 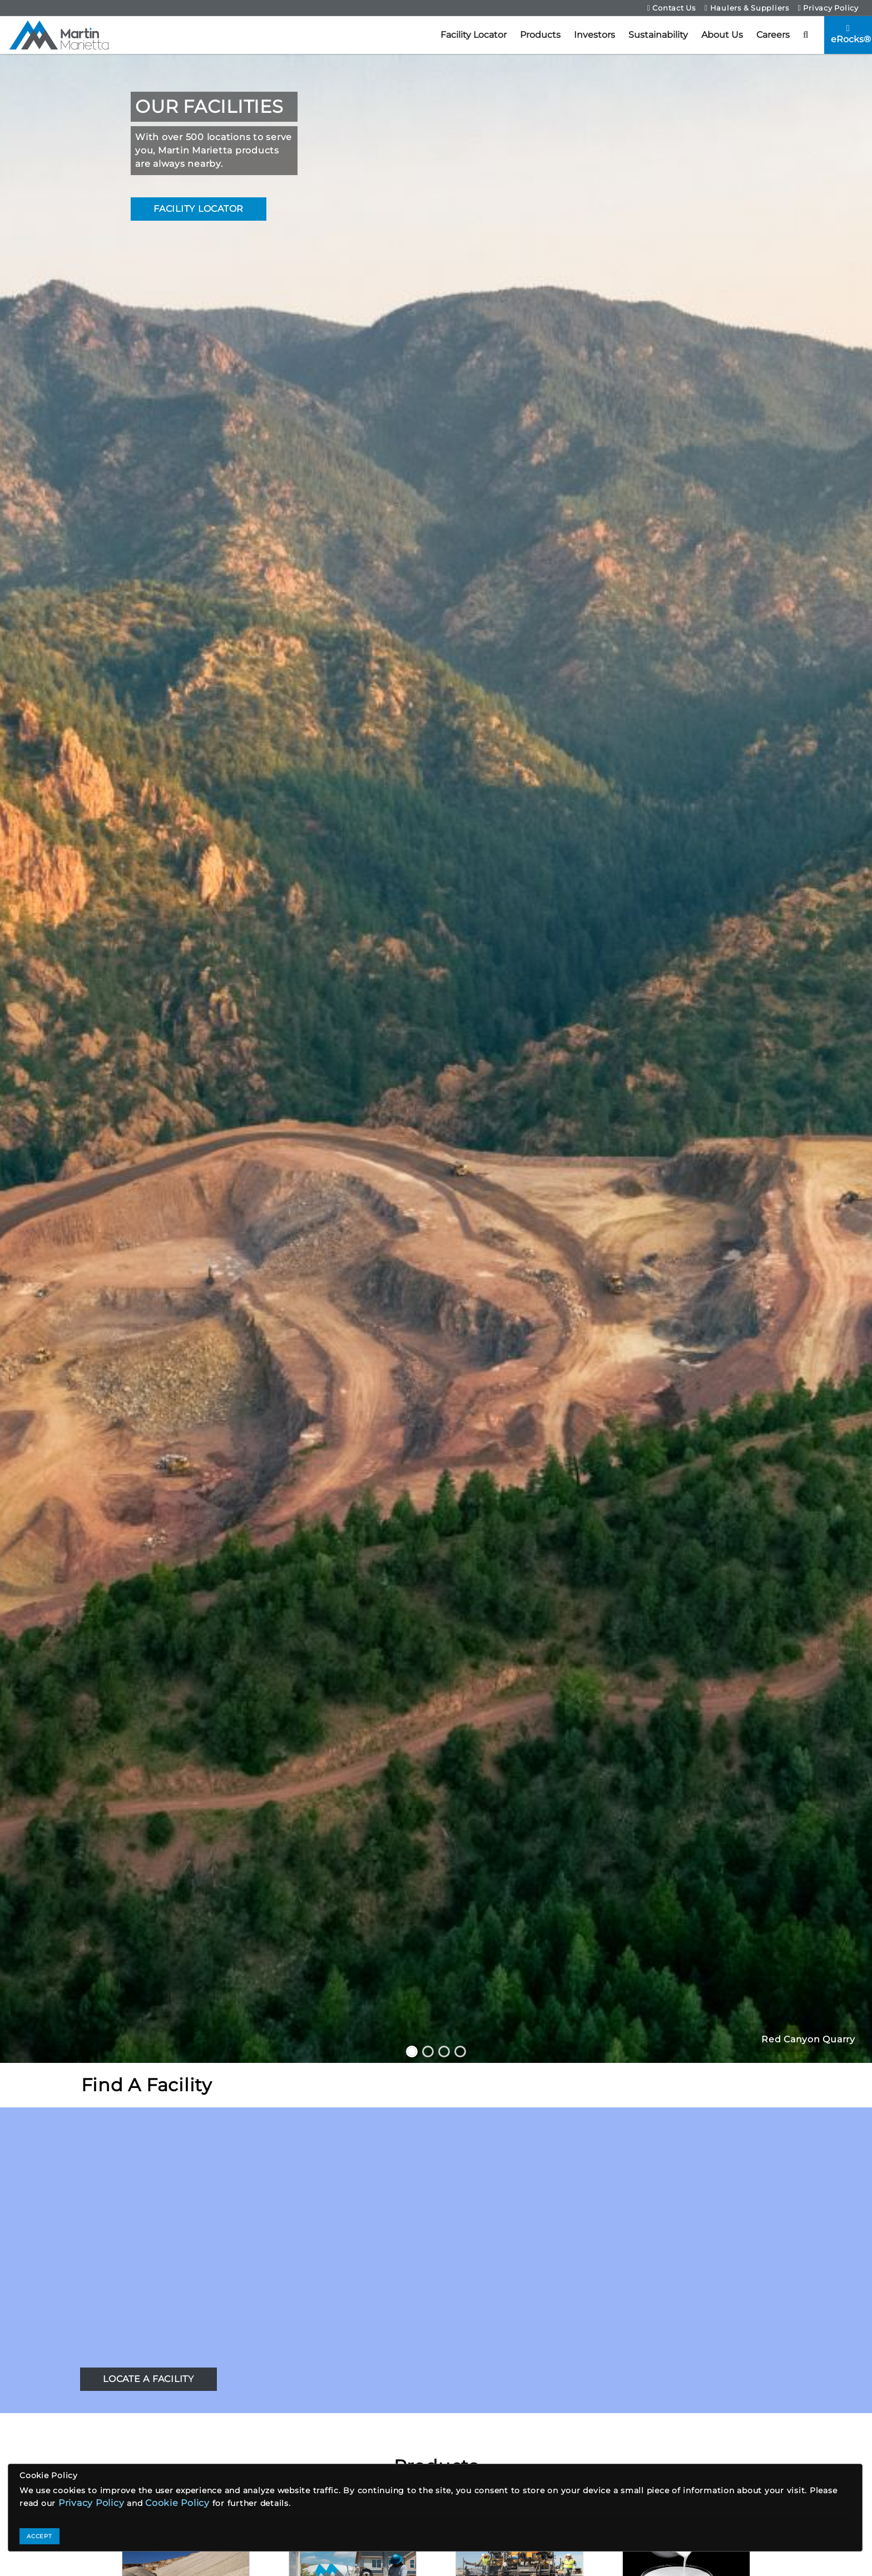 What do you see at coordinates (146, 2085) in the screenshot?
I see `Find A Facility` at bounding box center [146, 2085].